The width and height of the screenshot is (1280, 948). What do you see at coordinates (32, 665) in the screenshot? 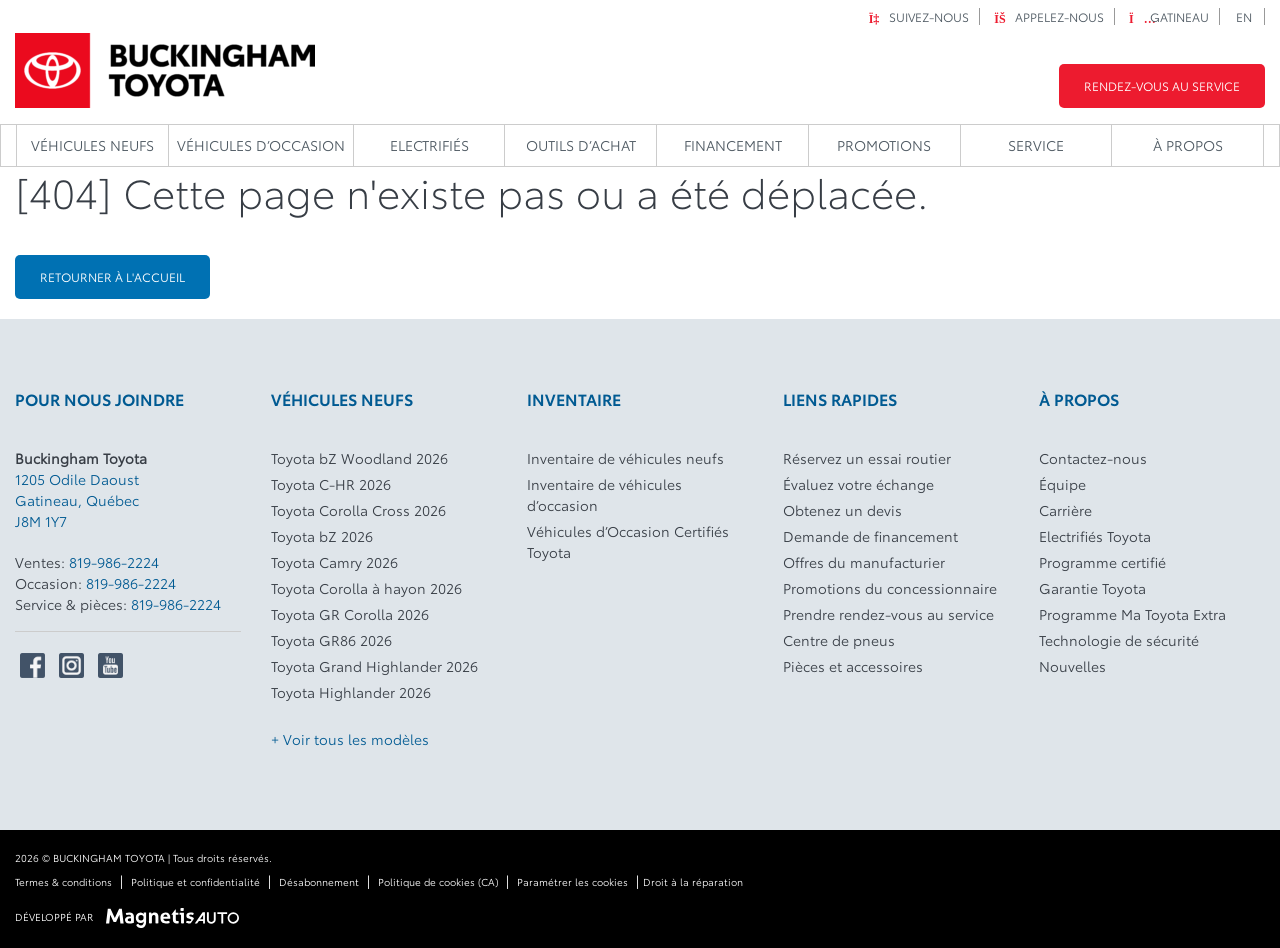
I see `[Ouvrir Facebook]` at bounding box center [32, 665].